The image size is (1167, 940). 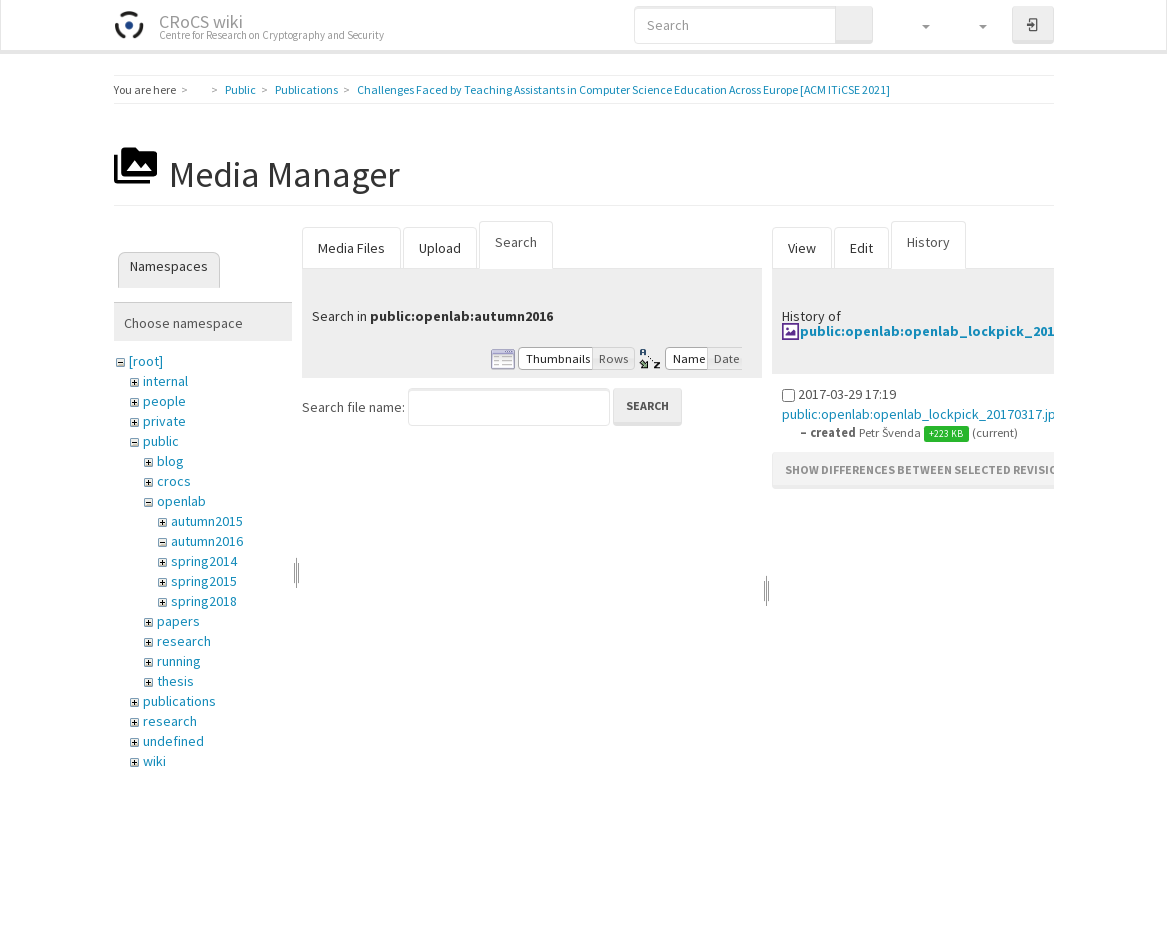 What do you see at coordinates (170, 461) in the screenshot?
I see `blog` at bounding box center [170, 461].